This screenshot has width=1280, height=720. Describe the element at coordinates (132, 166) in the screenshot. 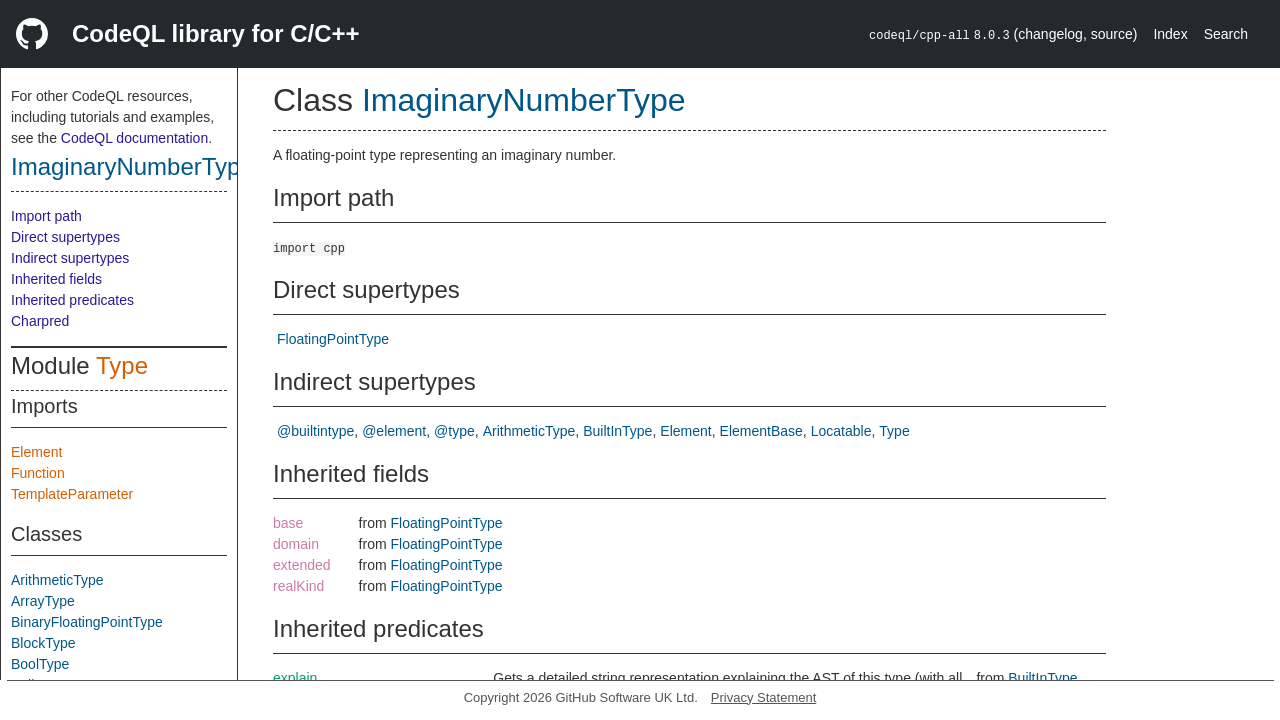

I see `ImaginaryNumberType` at that location.